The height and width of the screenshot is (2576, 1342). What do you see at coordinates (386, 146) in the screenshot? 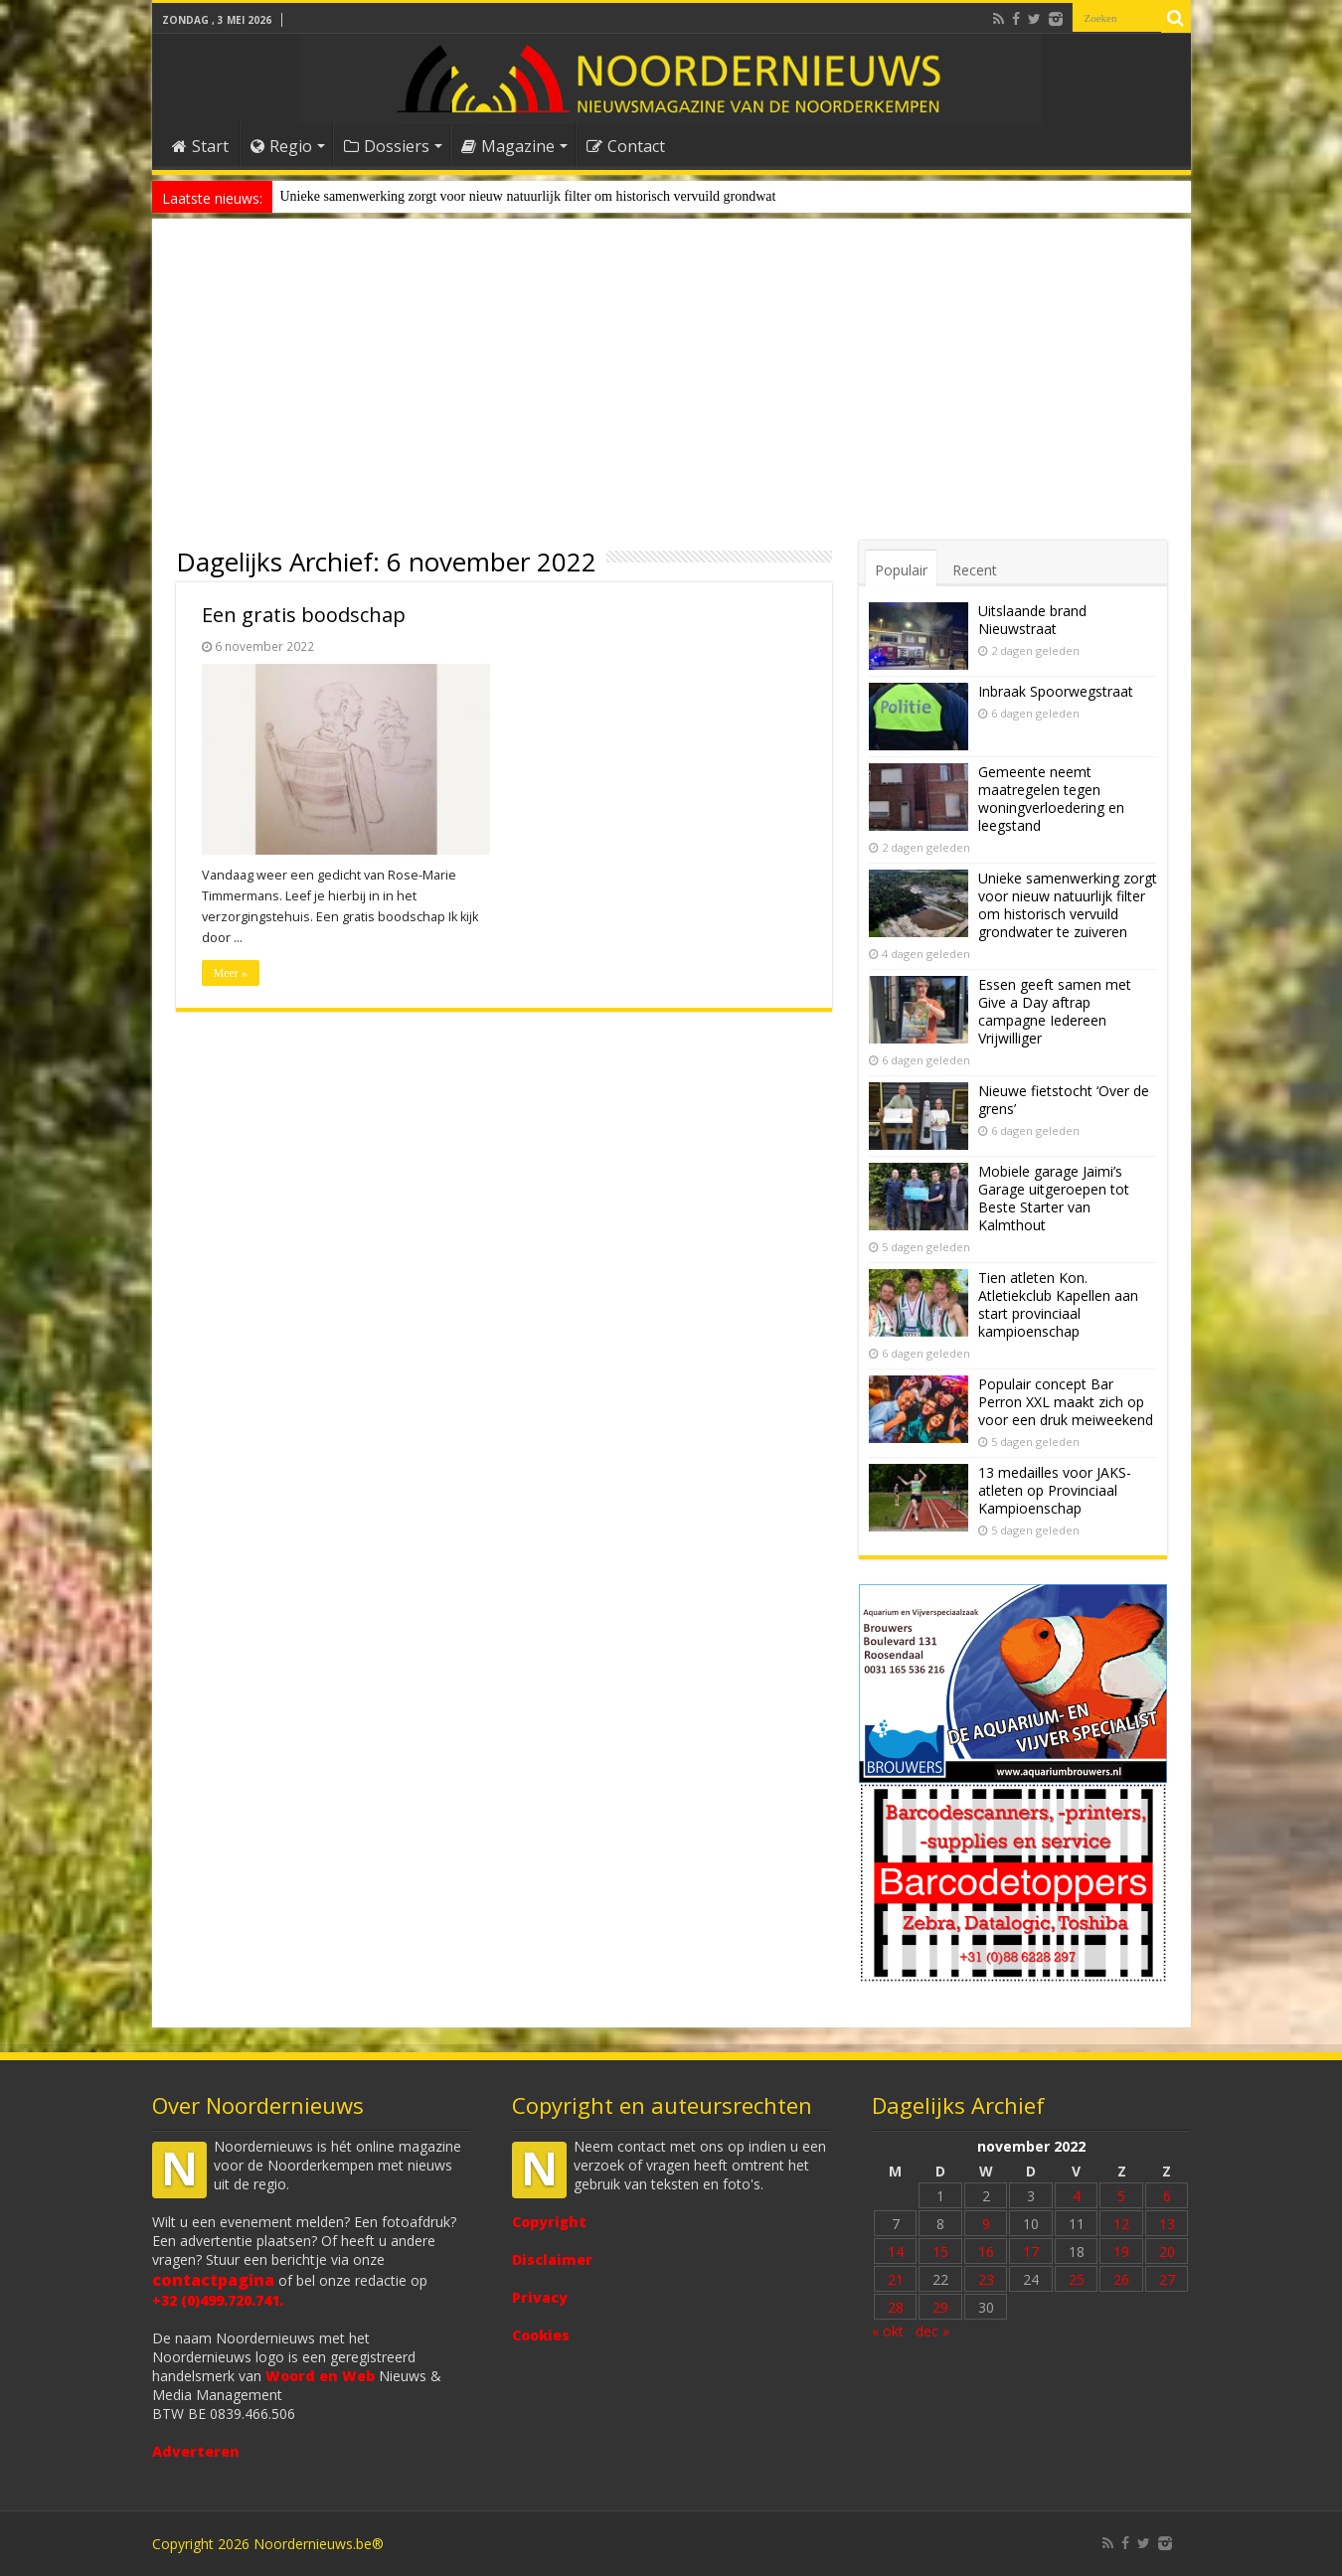
I see `Dossiers` at bounding box center [386, 146].